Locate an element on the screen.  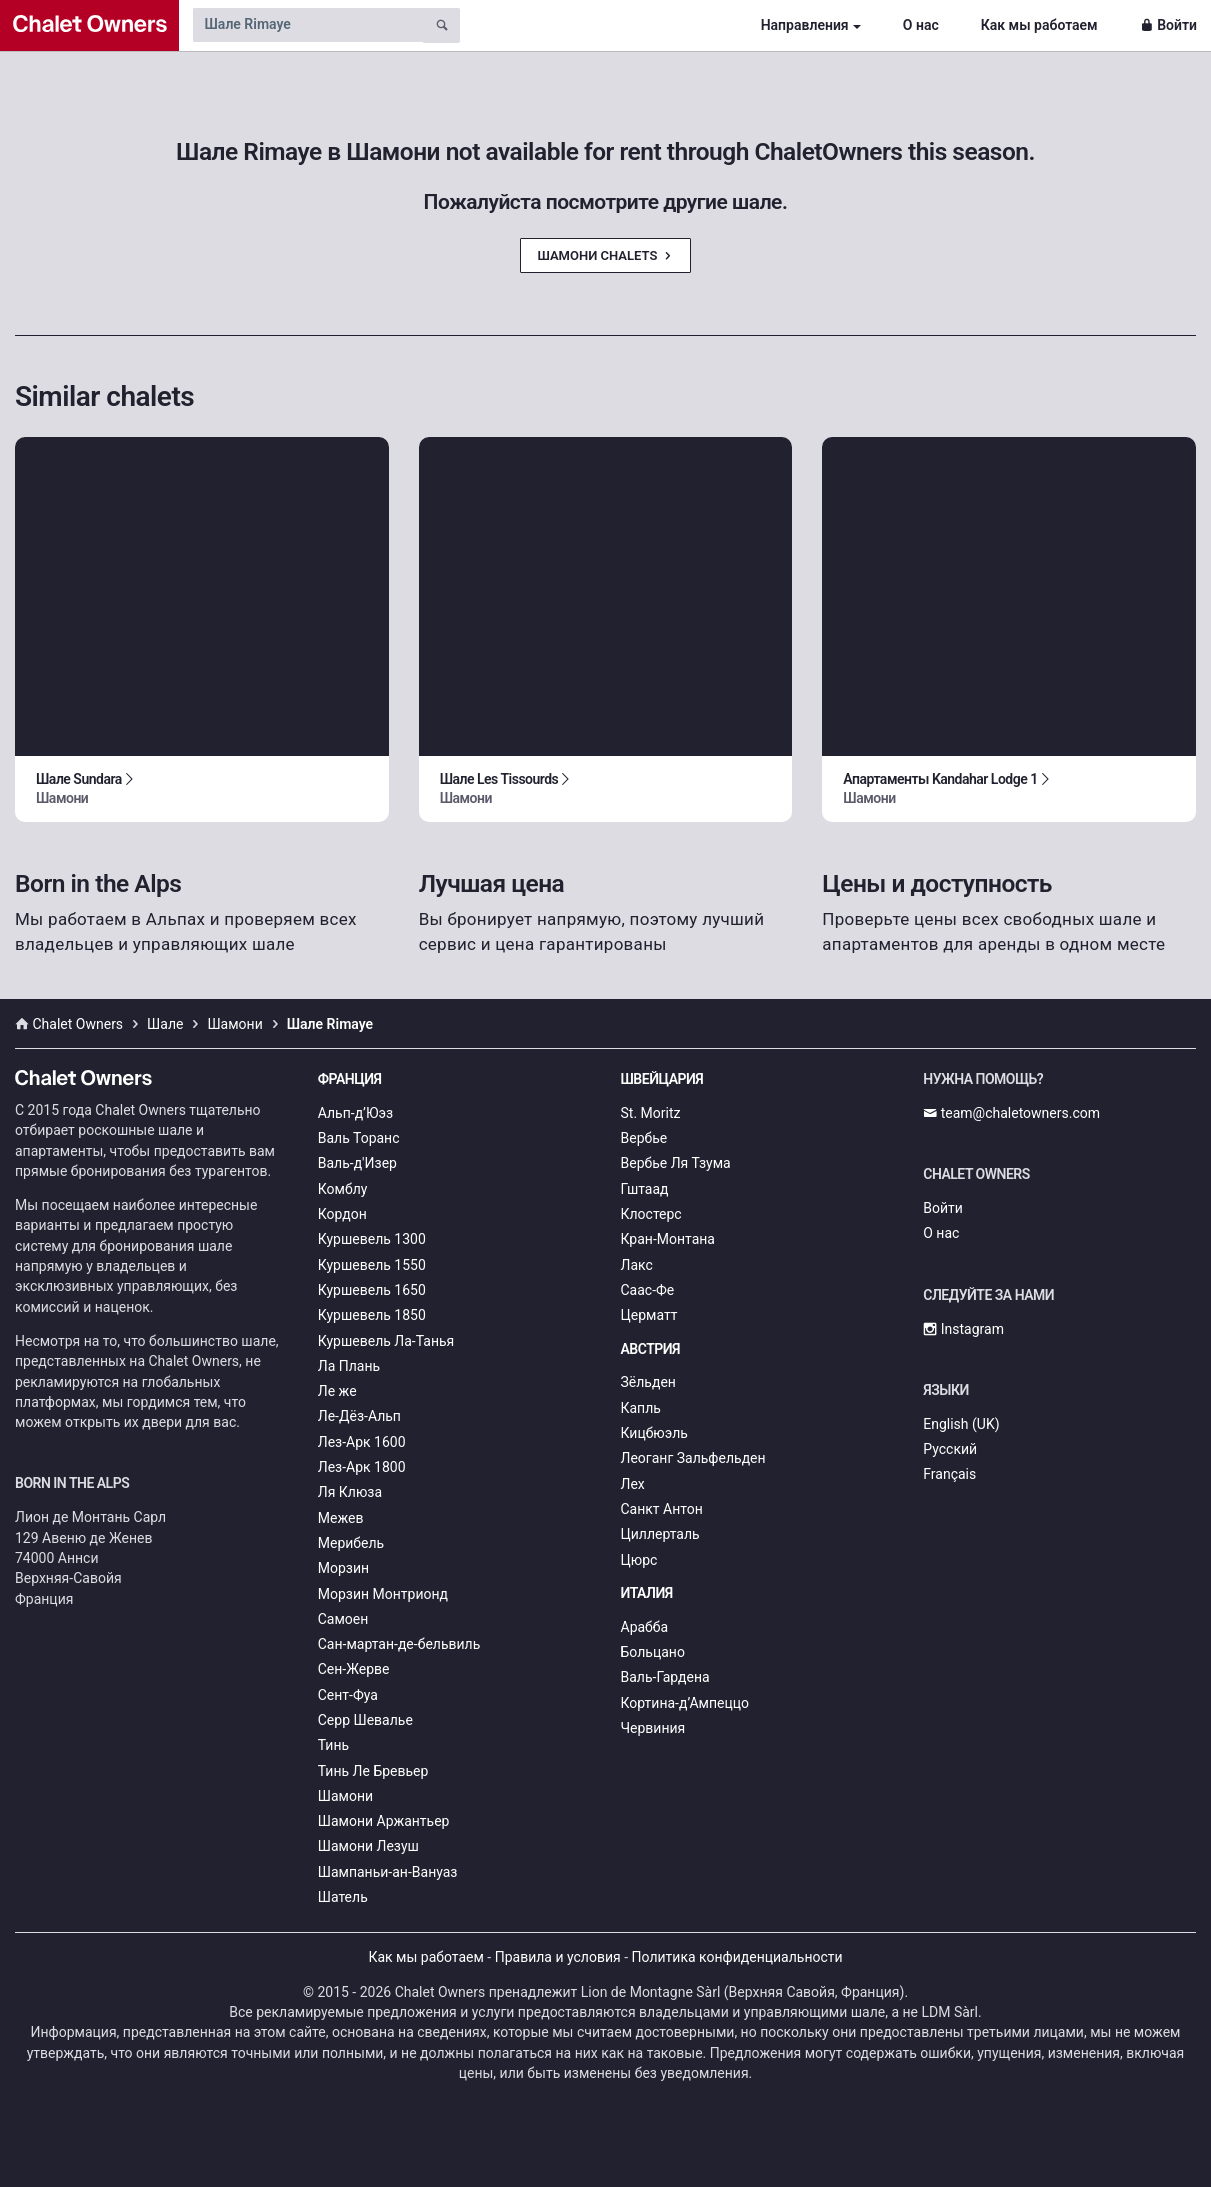
Ле же is located at coordinates (337, 1391).